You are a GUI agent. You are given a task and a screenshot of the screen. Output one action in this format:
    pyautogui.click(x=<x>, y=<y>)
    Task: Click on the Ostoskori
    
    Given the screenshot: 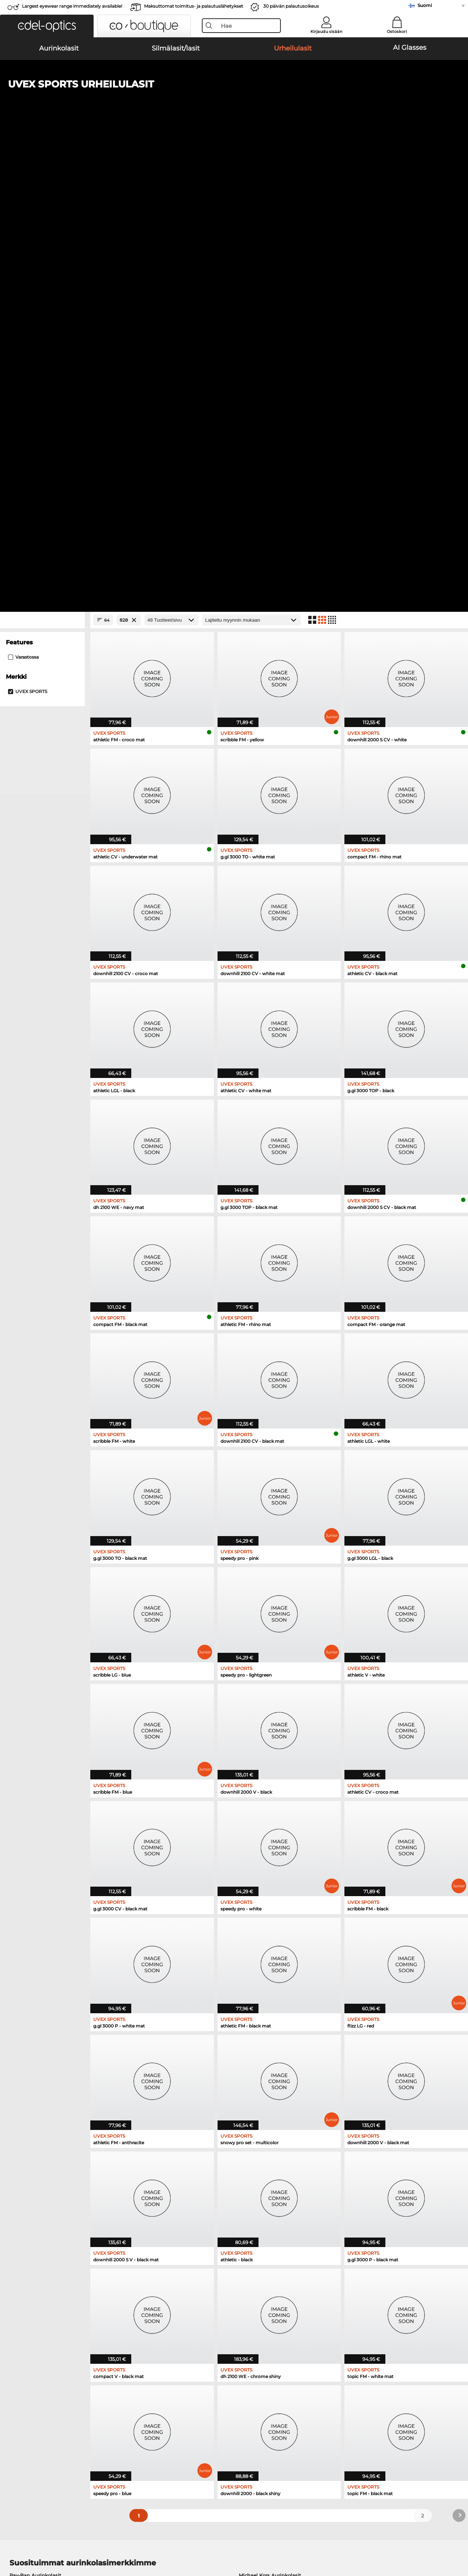 What is the action you would take?
    pyautogui.click(x=397, y=31)
    